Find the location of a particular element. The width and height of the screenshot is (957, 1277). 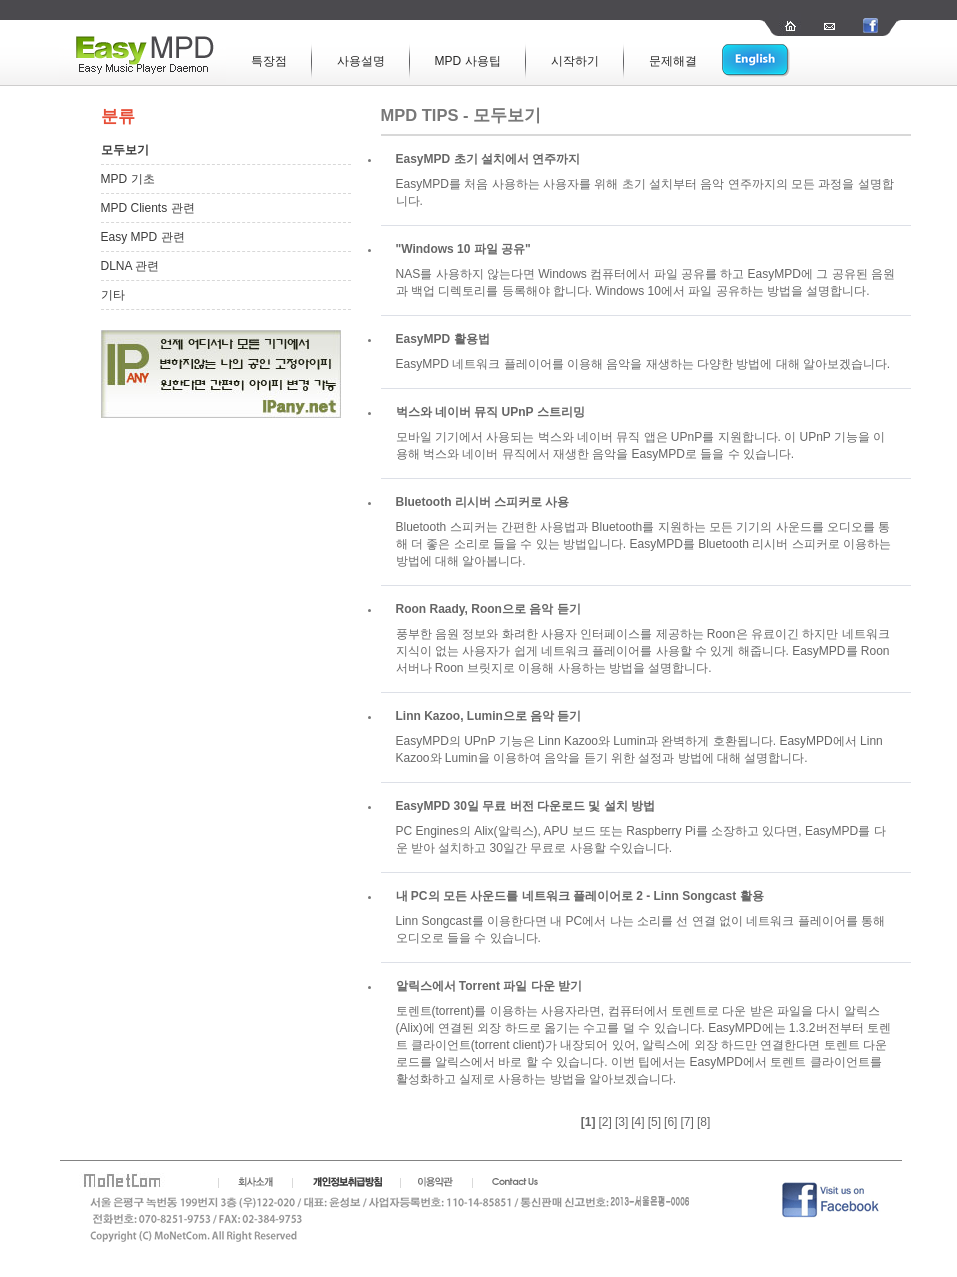

기타 is located at coordinates (113, 295).